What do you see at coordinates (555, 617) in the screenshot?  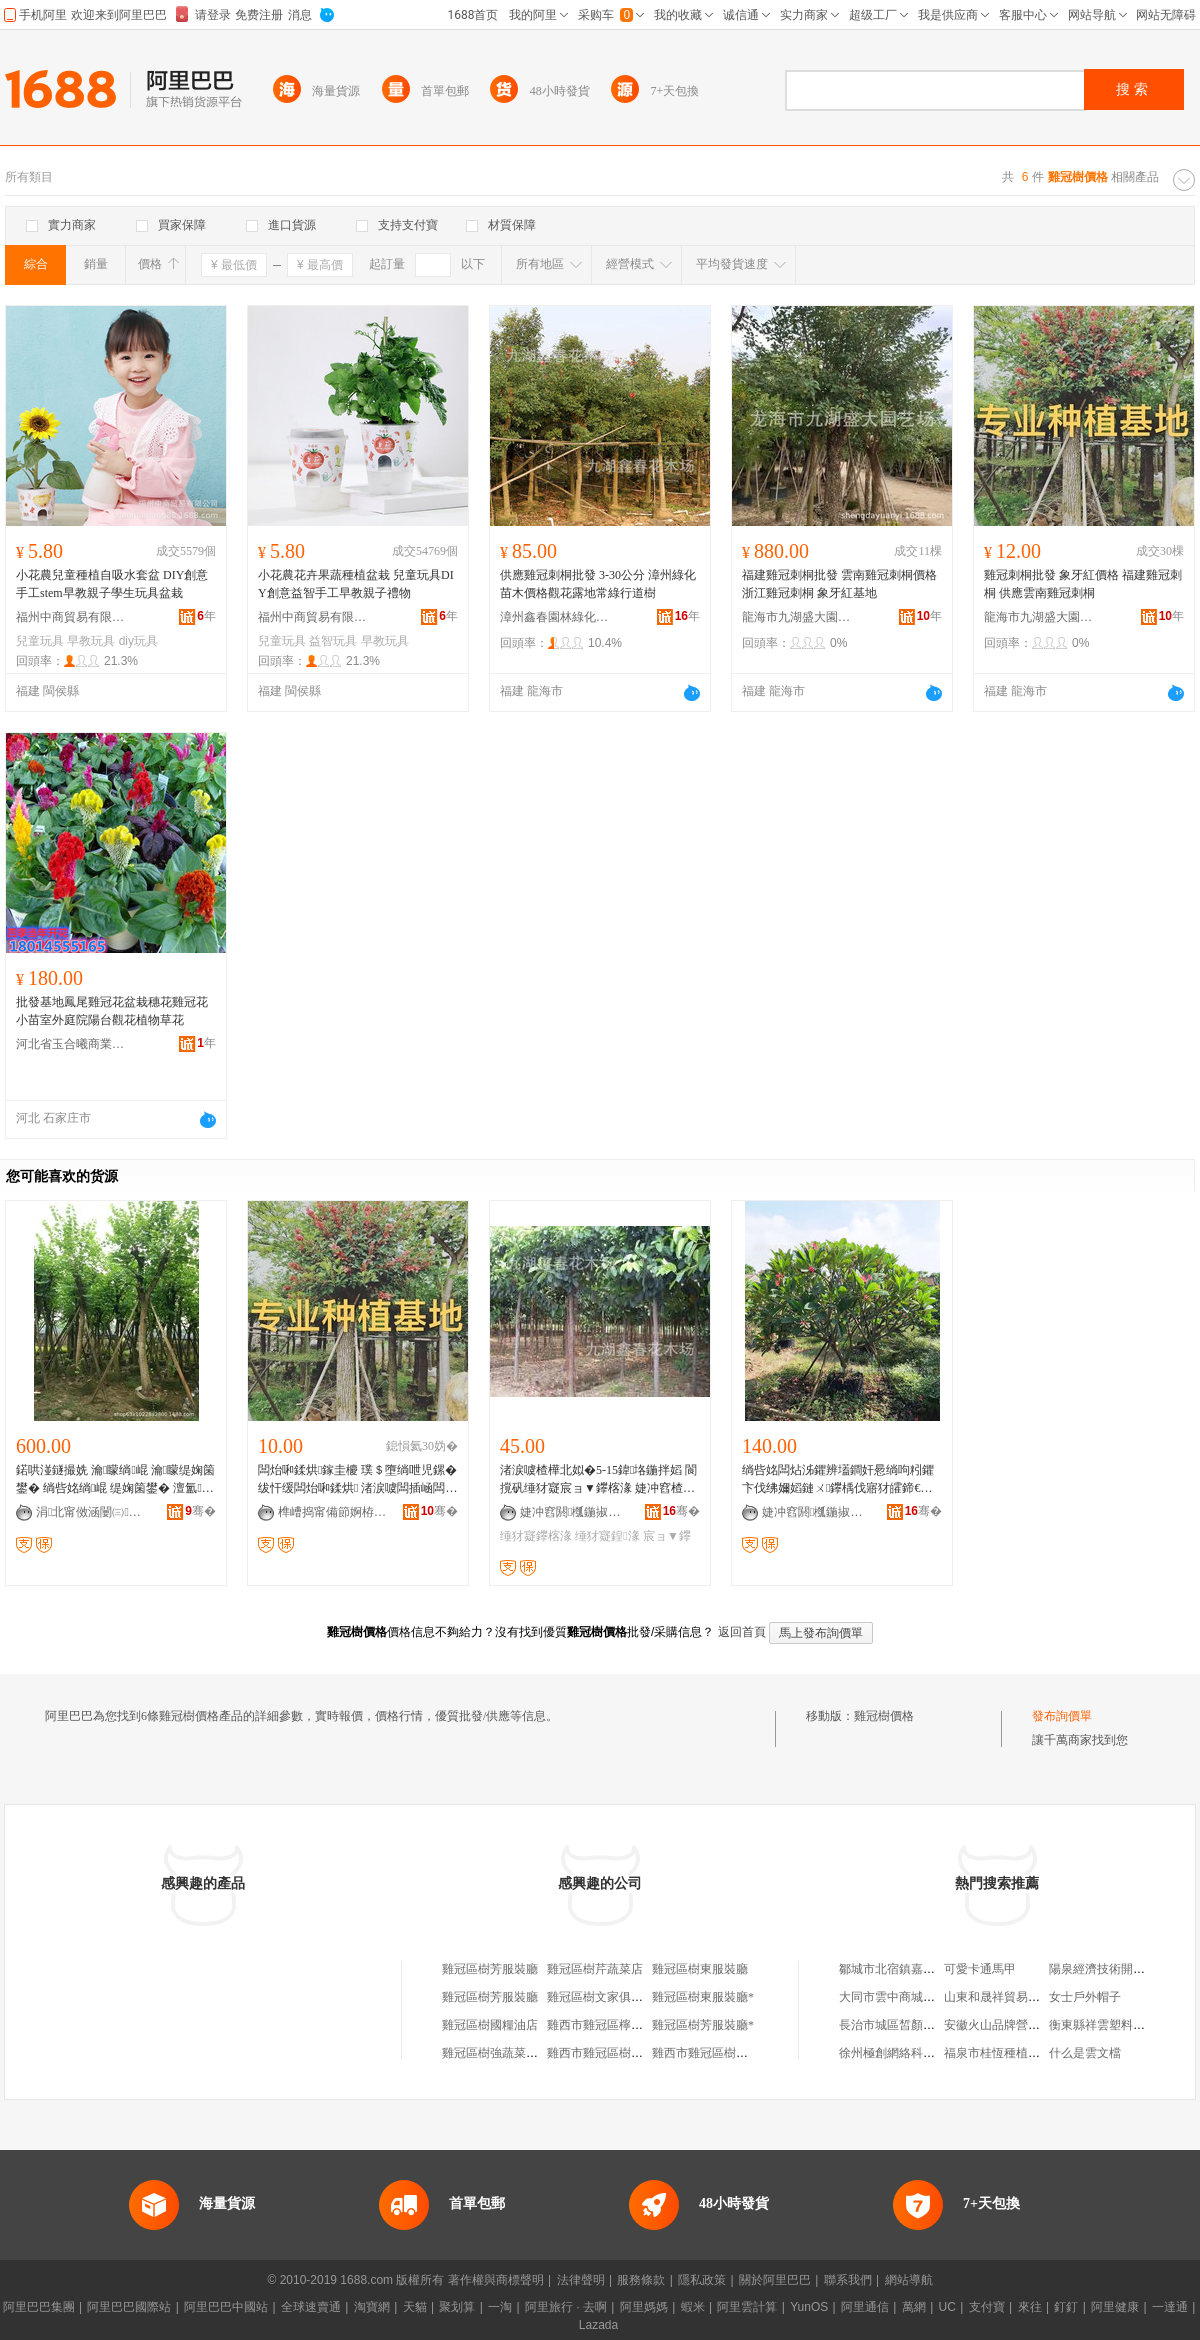 I see `漳州鑫春園林綠化工程有限公司` at bounding box center [555, 617].